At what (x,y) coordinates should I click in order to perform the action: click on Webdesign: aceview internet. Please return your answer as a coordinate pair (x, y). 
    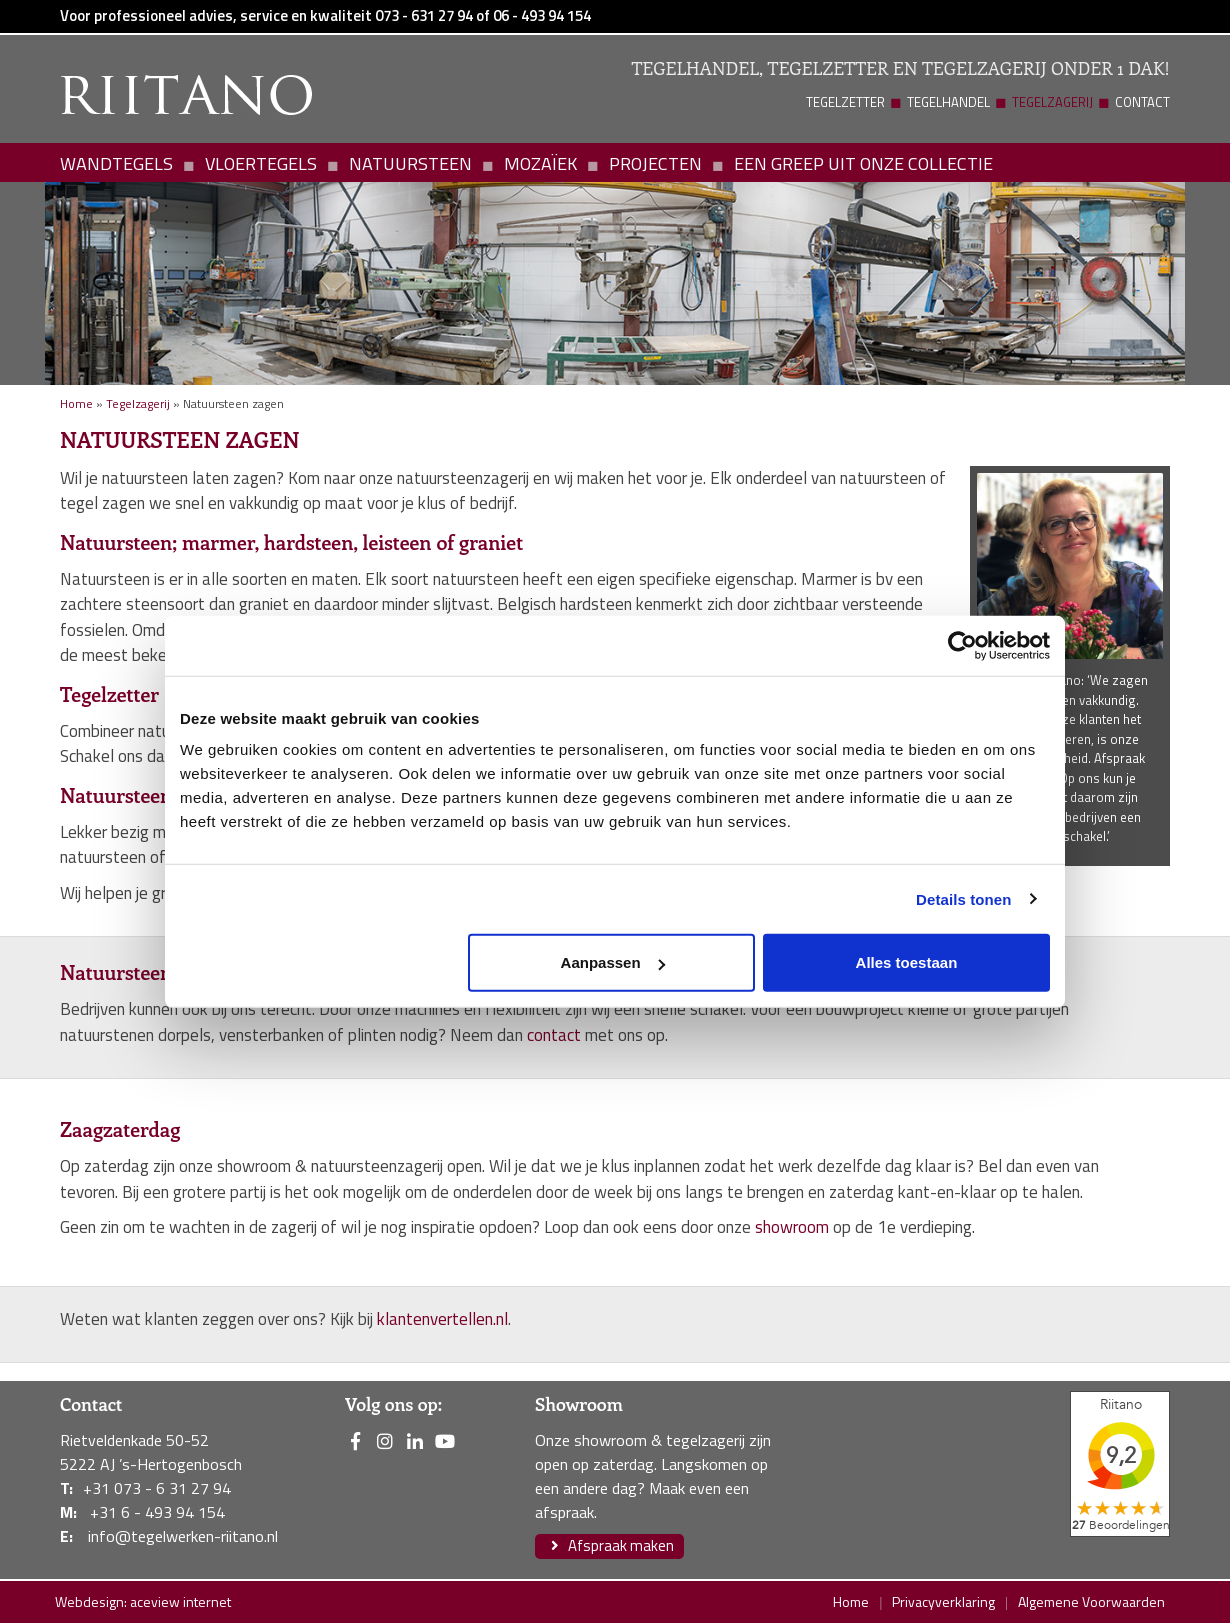
    Looking at the image, I should click on (143, 1601).